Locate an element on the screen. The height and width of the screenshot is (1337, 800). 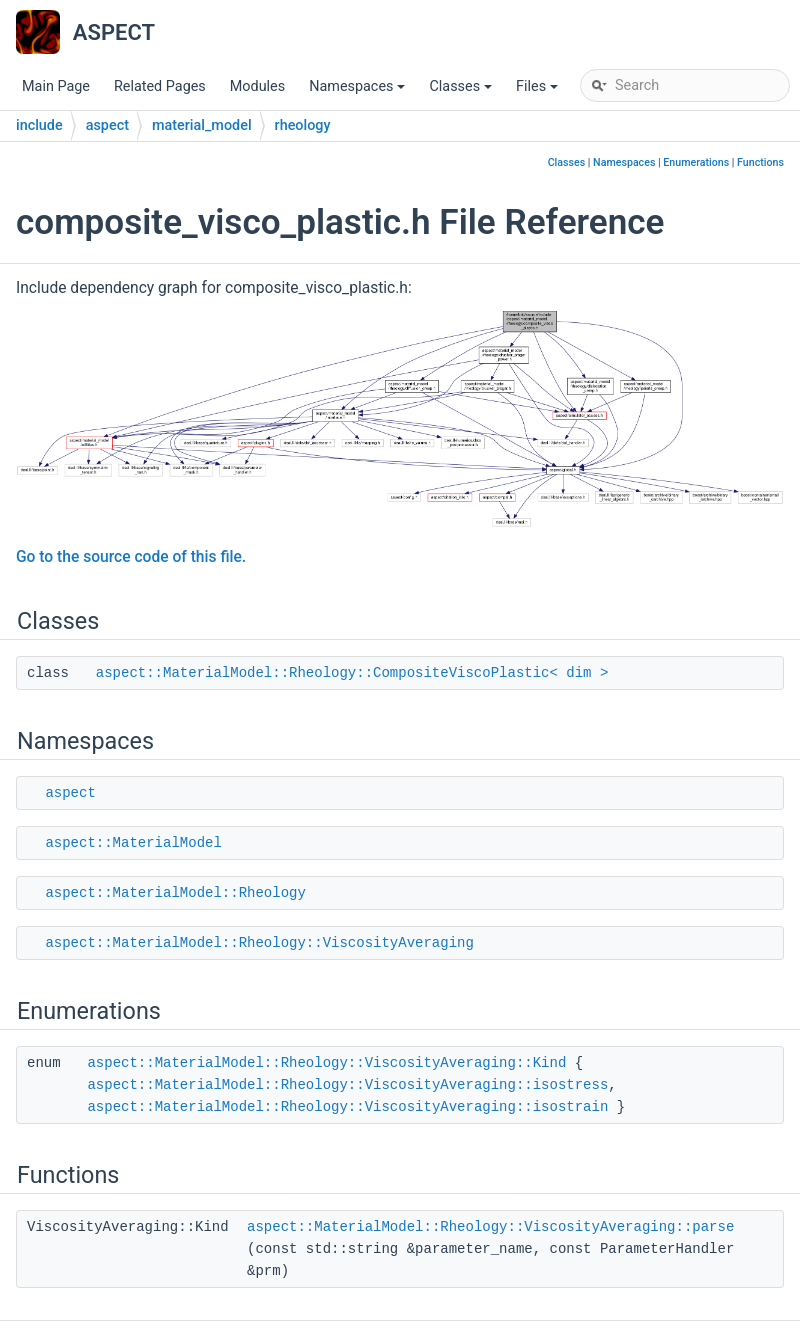
rheology is located at coordinates (303, 125).